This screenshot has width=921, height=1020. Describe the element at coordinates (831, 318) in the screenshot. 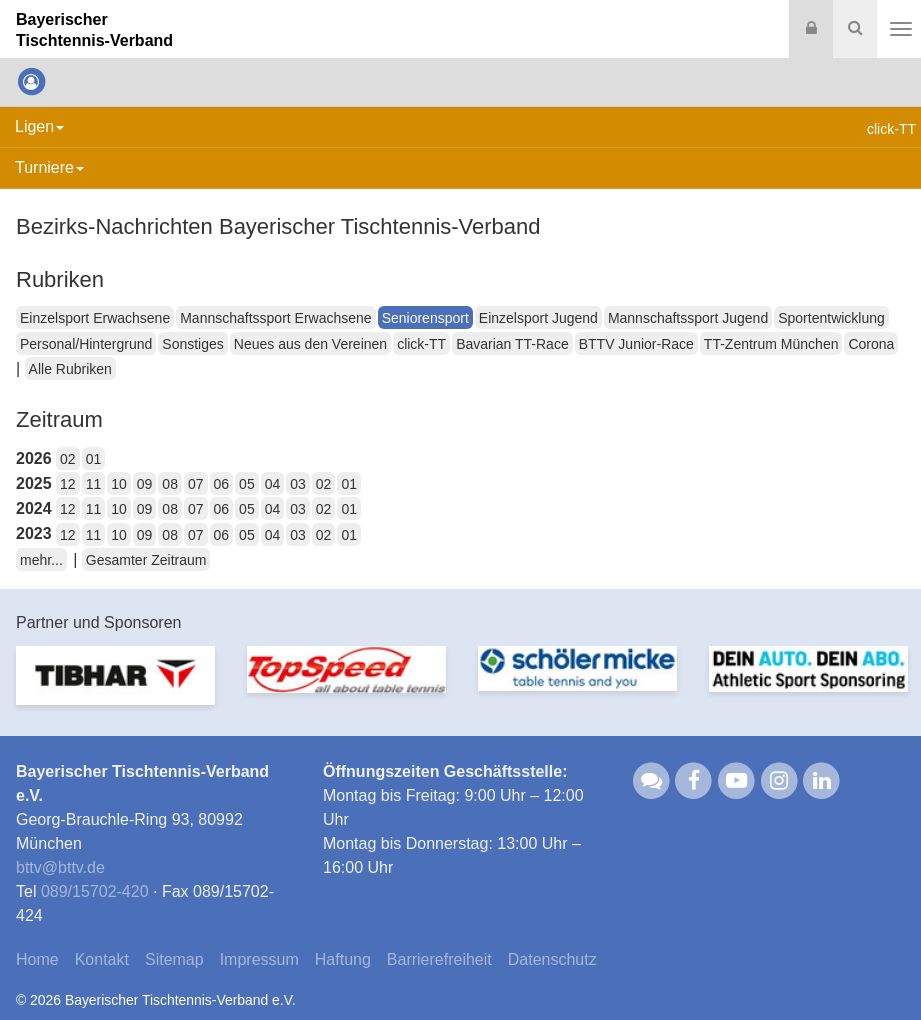

I see `Sportentwicklung` at that location.